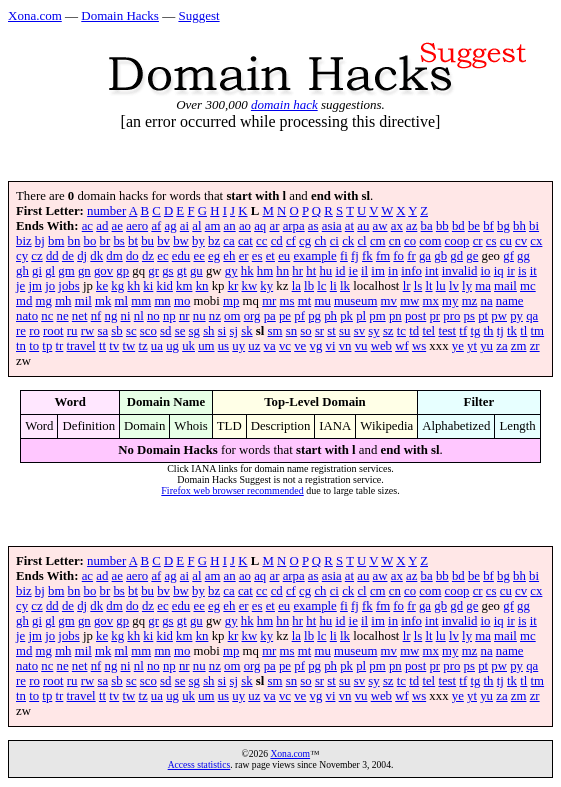 This screenshot has height=787, width=561. What do you see at coordinates (214, 256) in the screenshot?
I see `eg` at bounding box center [214, 256].